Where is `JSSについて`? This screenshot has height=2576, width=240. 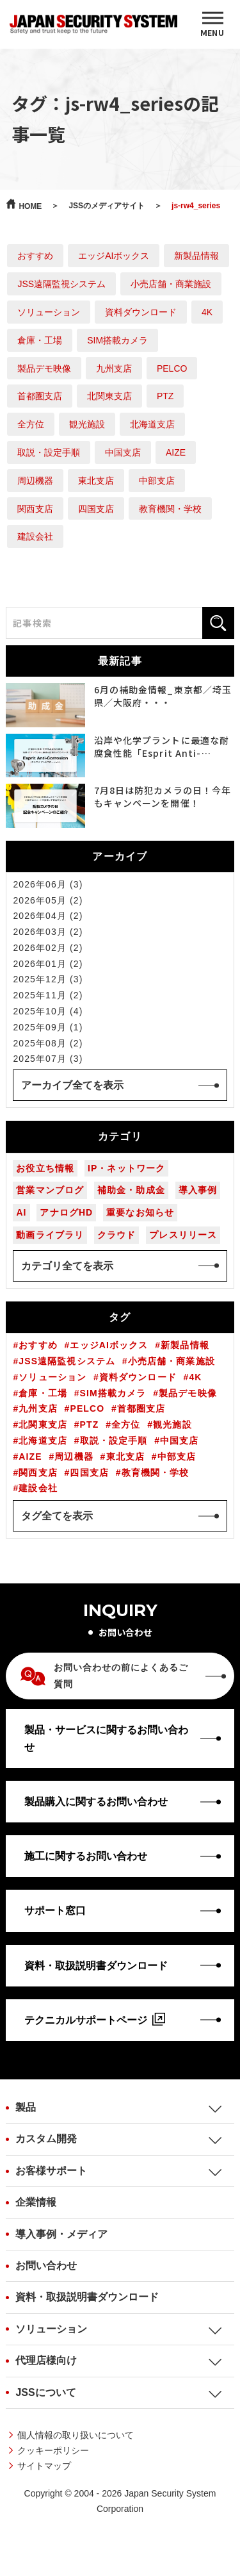 JSSについて is located at coordinates (45, 2392).